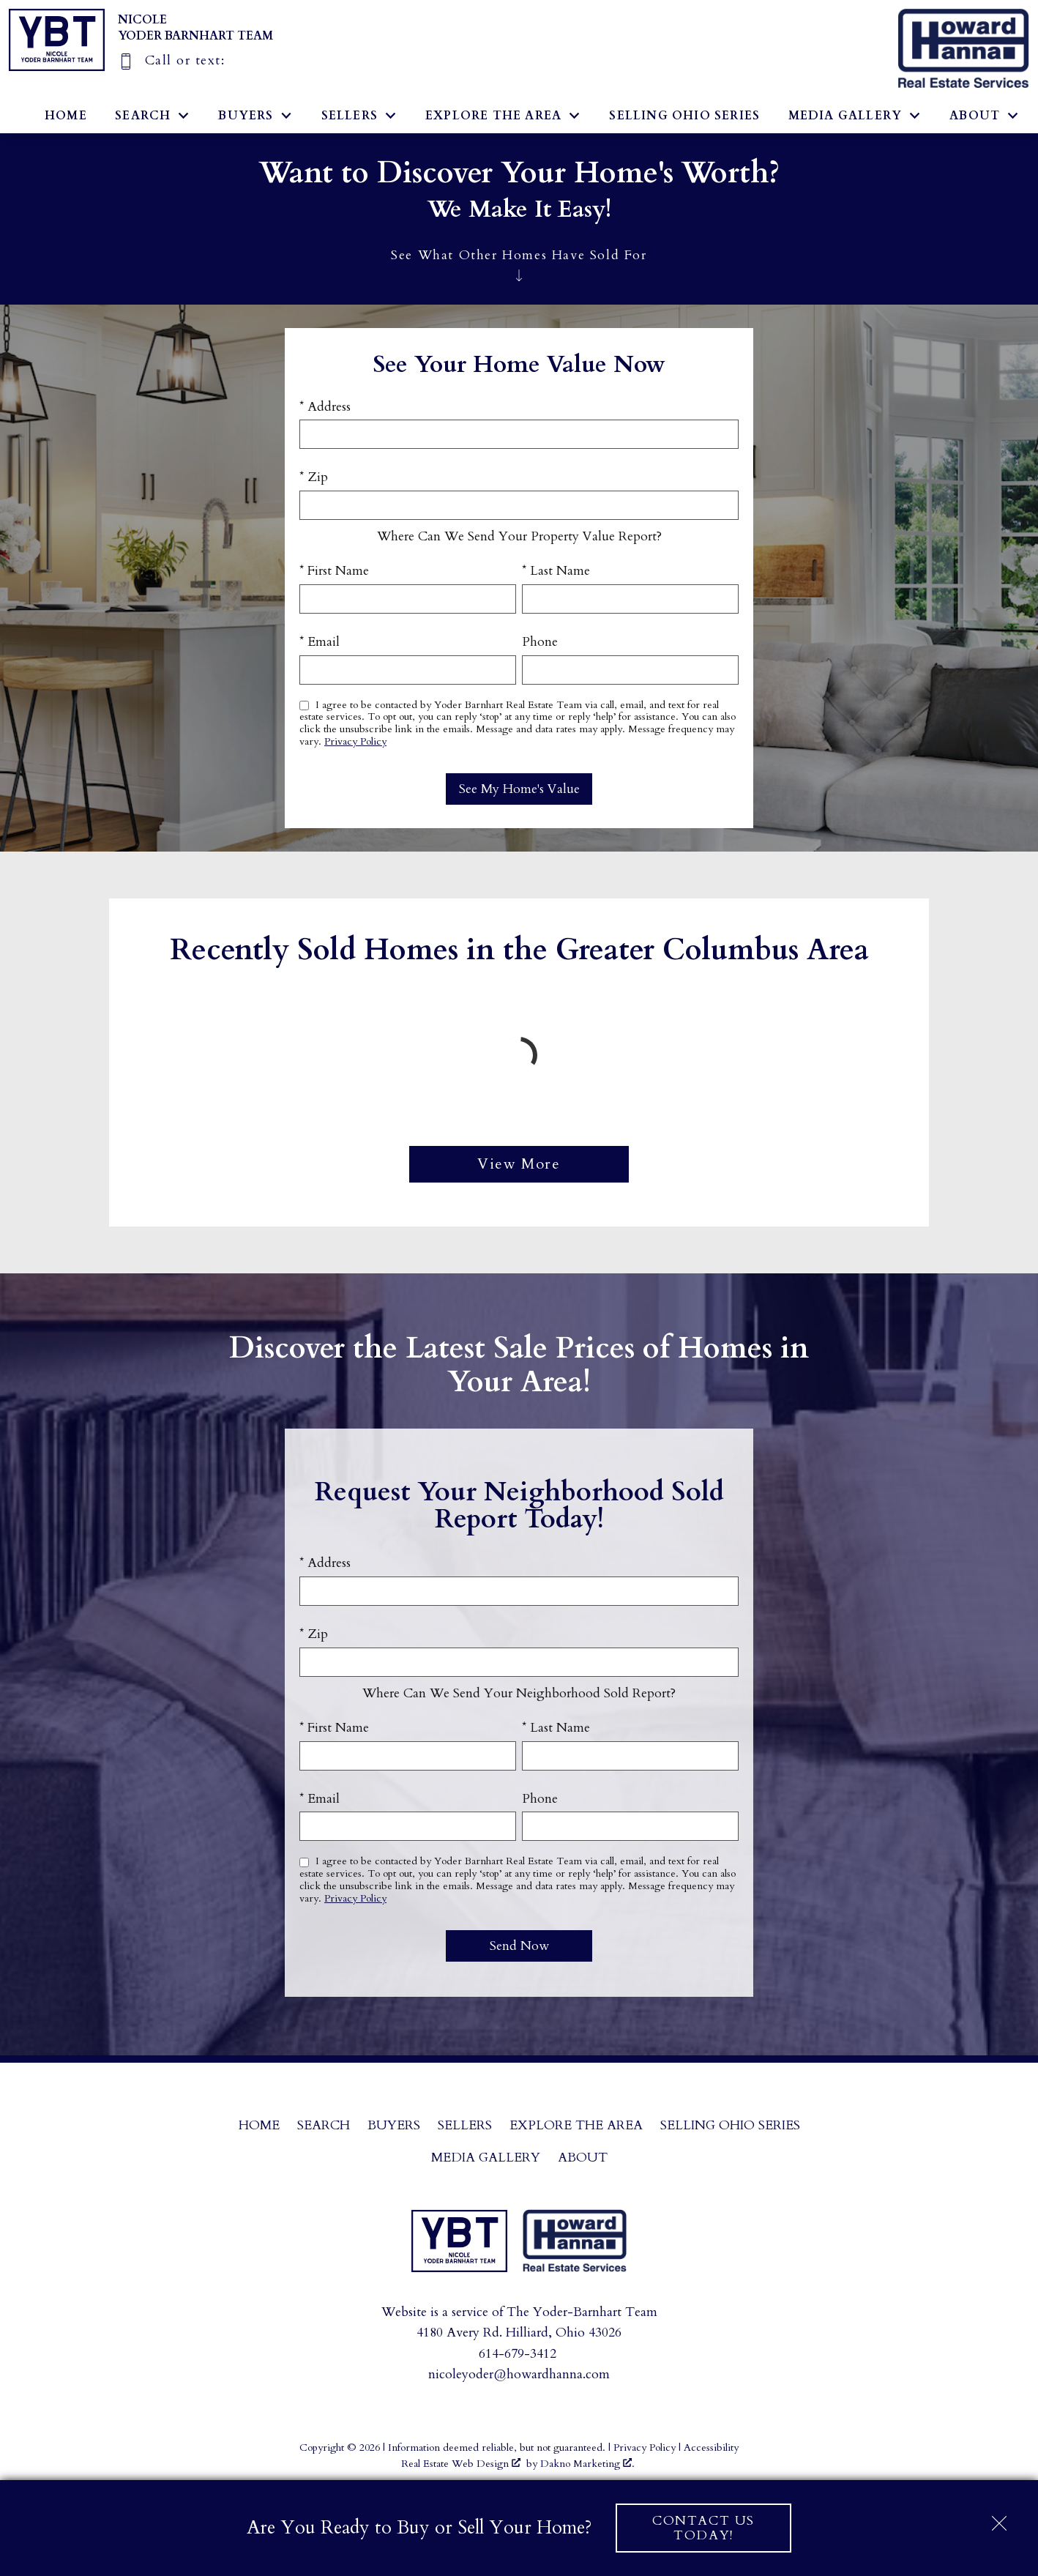 This screenshot has height=2576, width=1038. Describe the element at coordinates (393, 2125) in the screenshot. I see `Buyers` at that location.